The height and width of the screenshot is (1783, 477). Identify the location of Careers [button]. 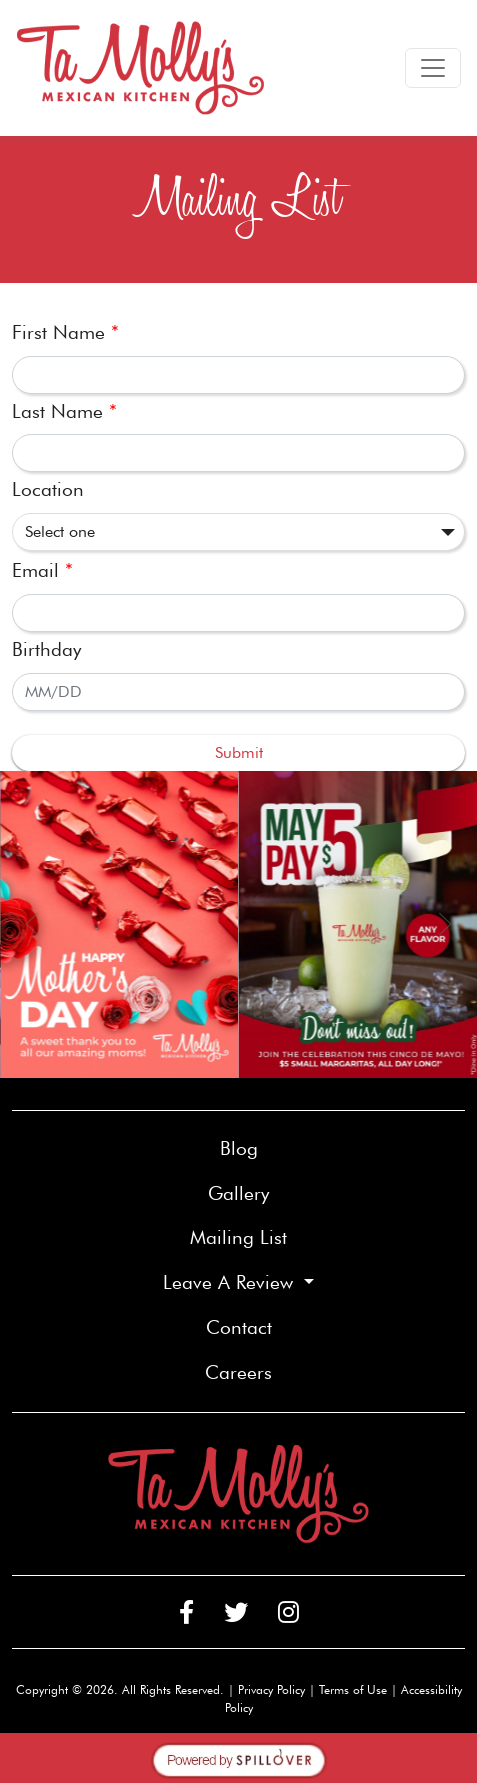
(307, 1371).